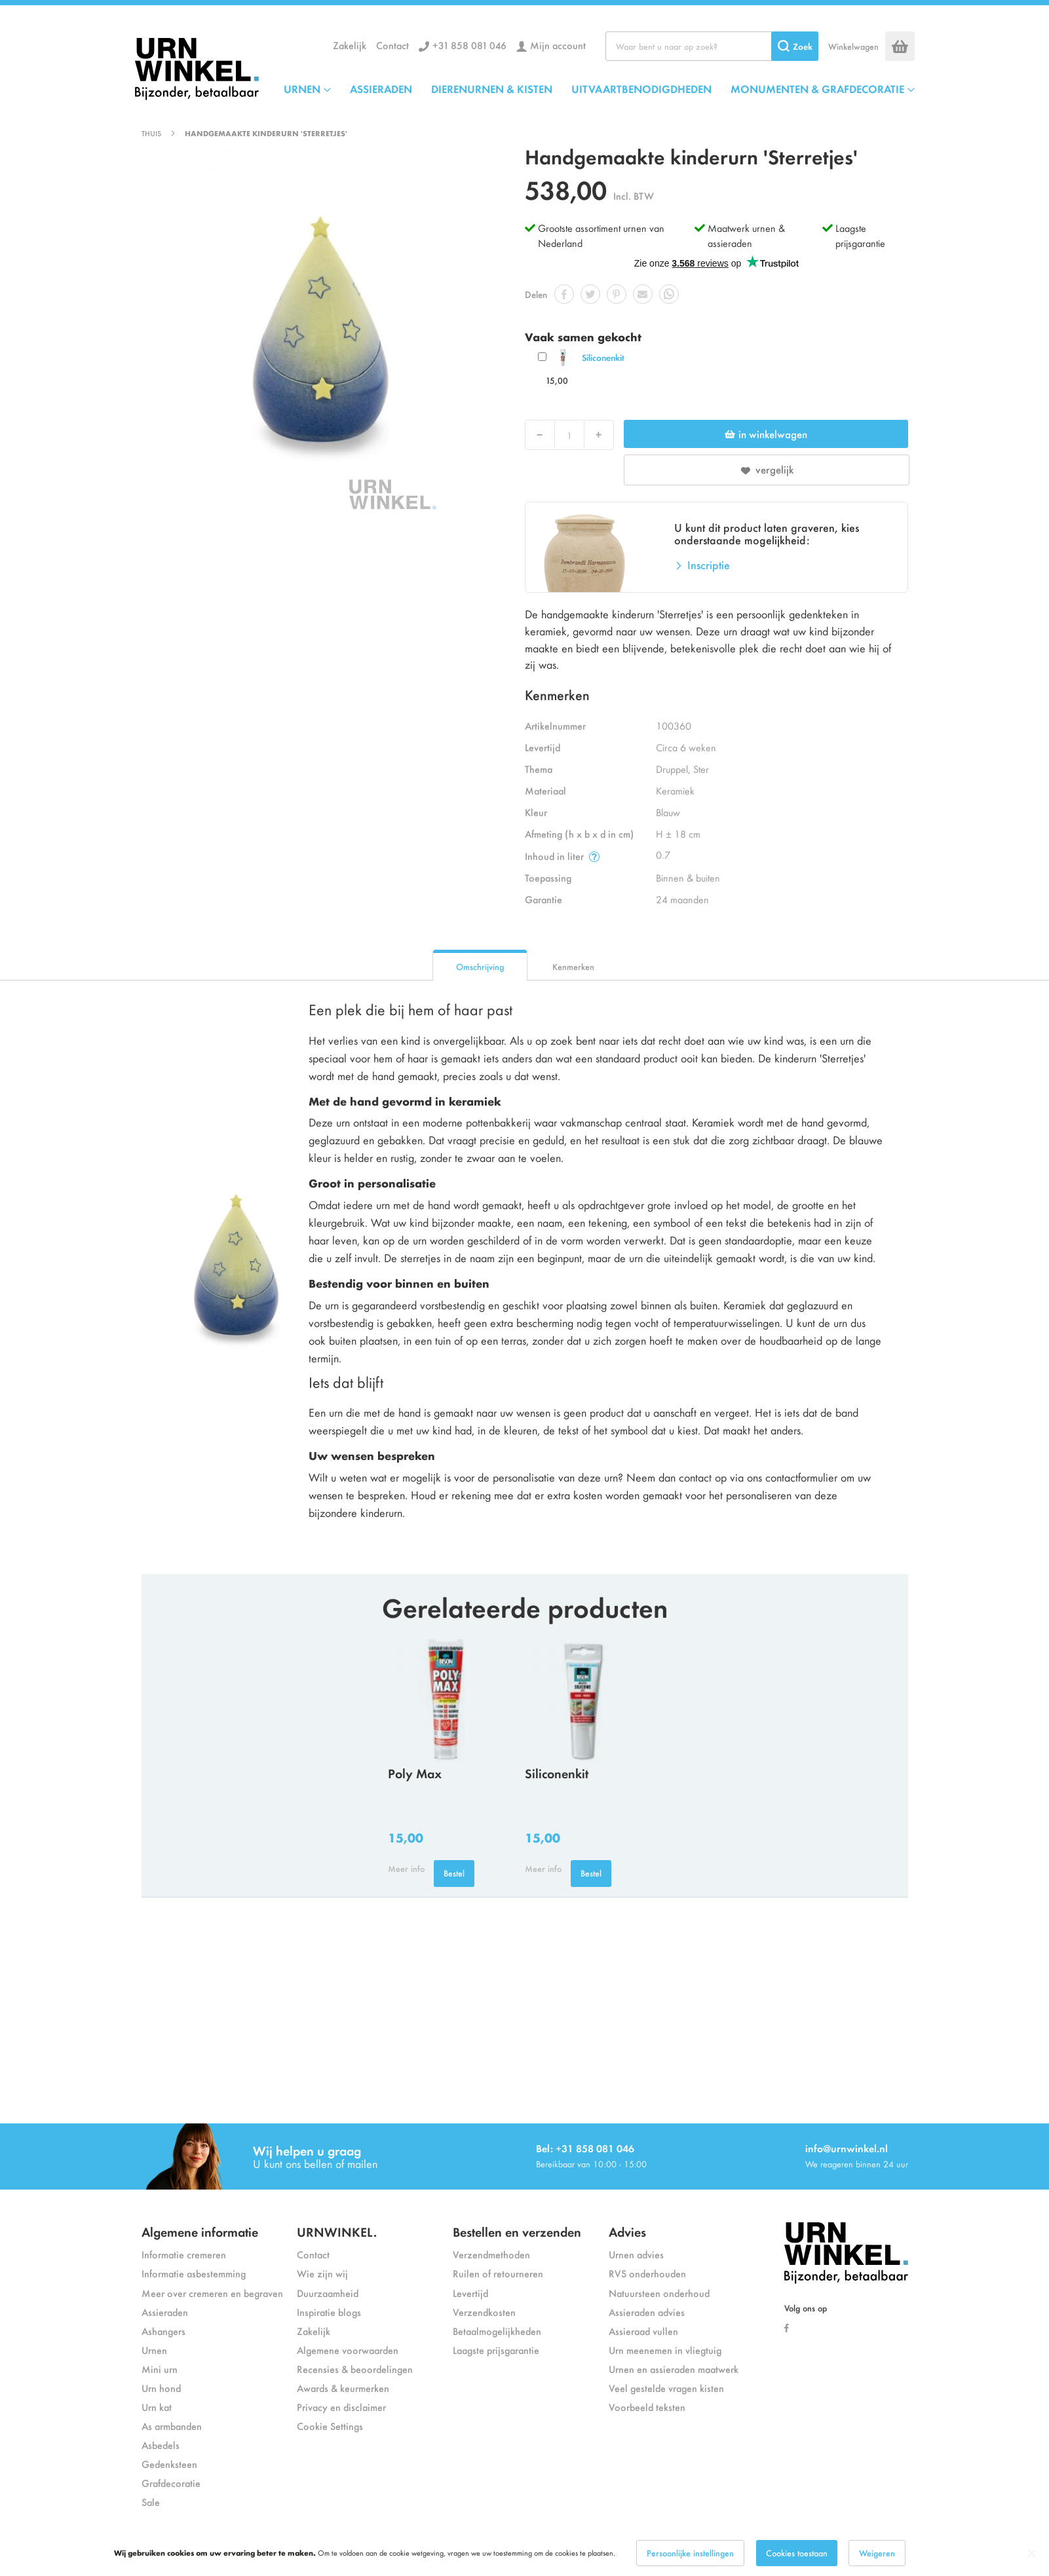 The image size is (1049, 2576). What do you see at coordinates (673, 2369) in the screenshot?
I see `Urnen en assieraden maatwerk` at bounding box center [673, 2369].